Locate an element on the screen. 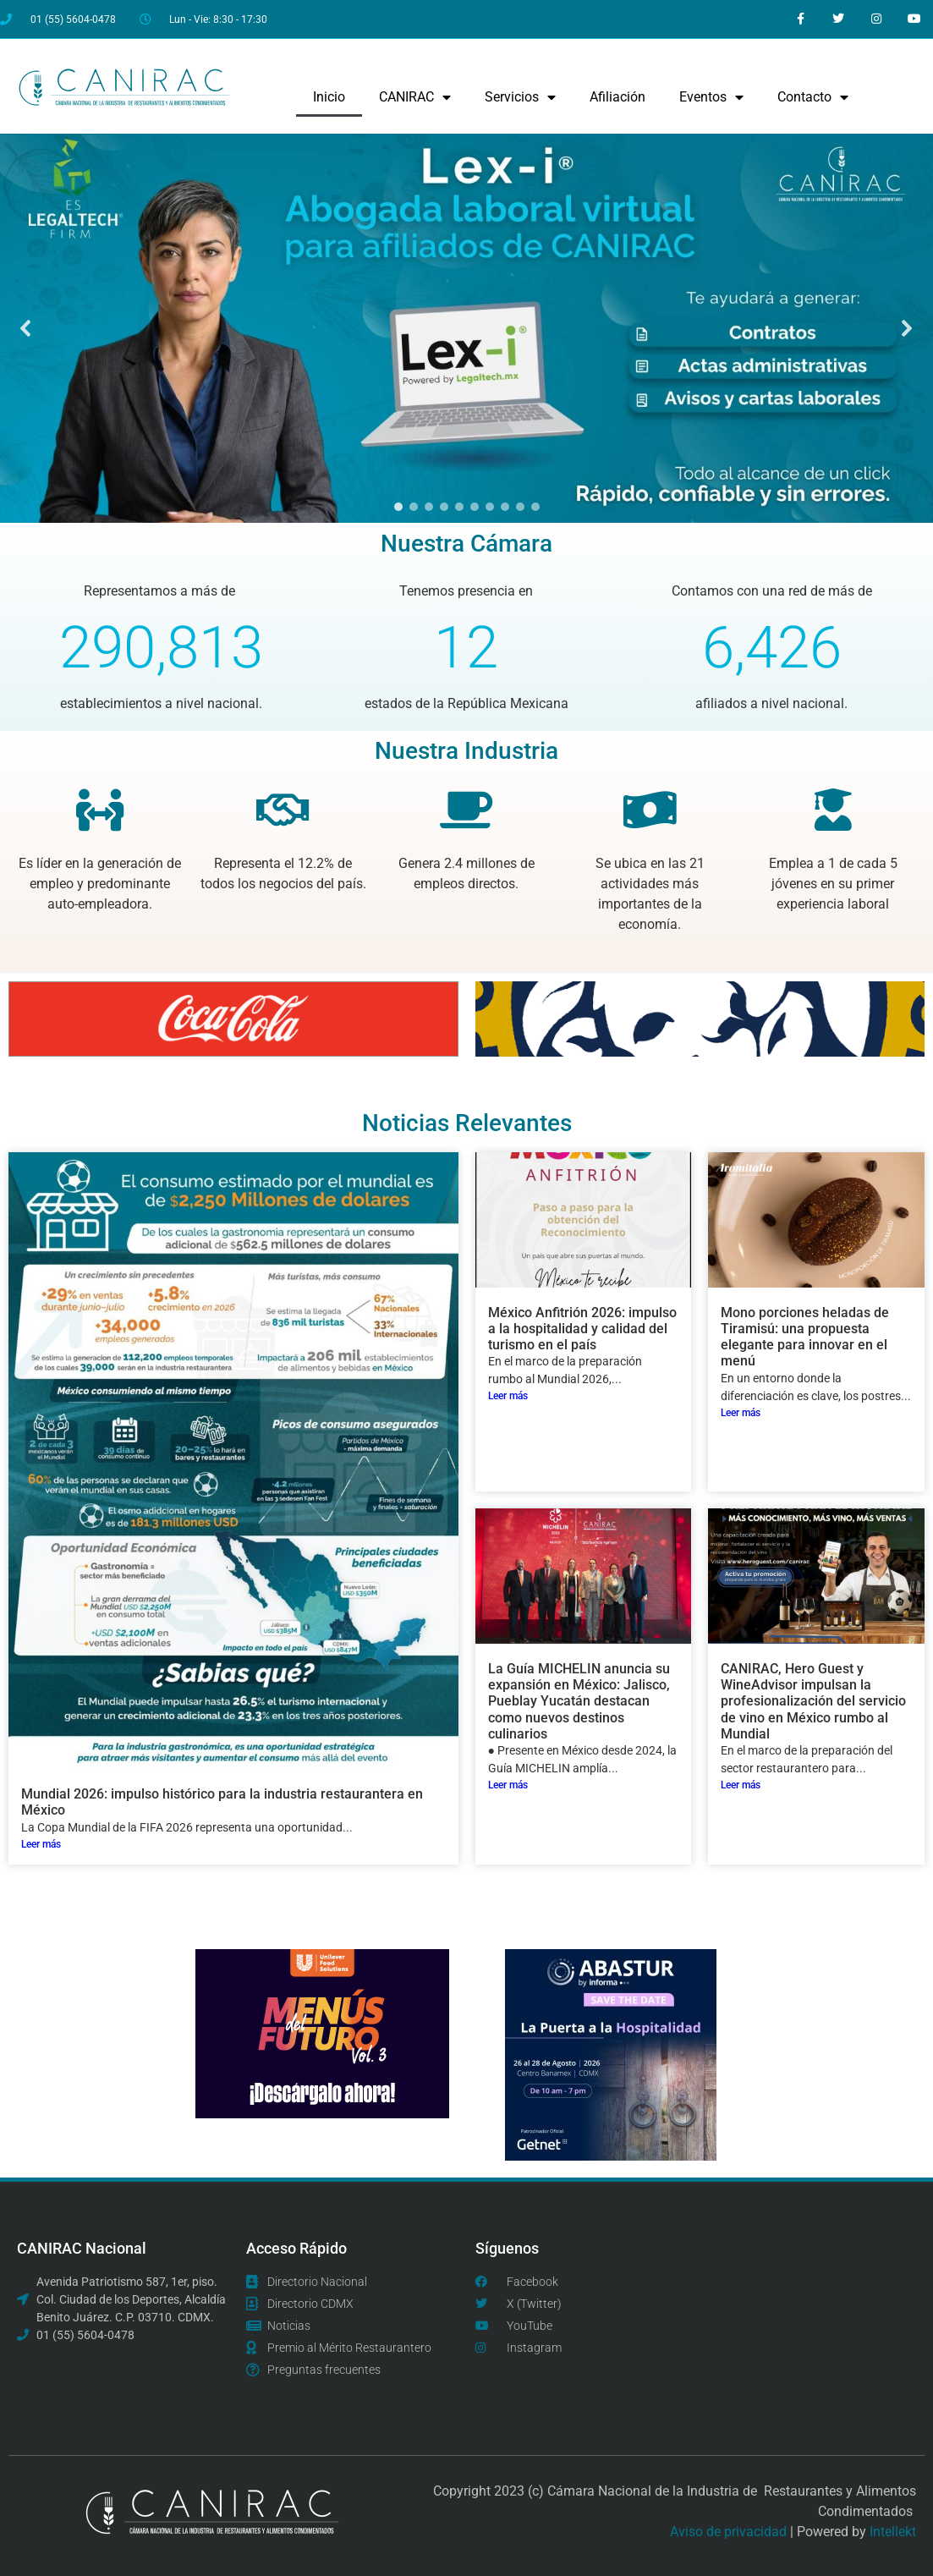 This screenshot has height=2576, width=933. [button] is located at coordinates (466, 329).